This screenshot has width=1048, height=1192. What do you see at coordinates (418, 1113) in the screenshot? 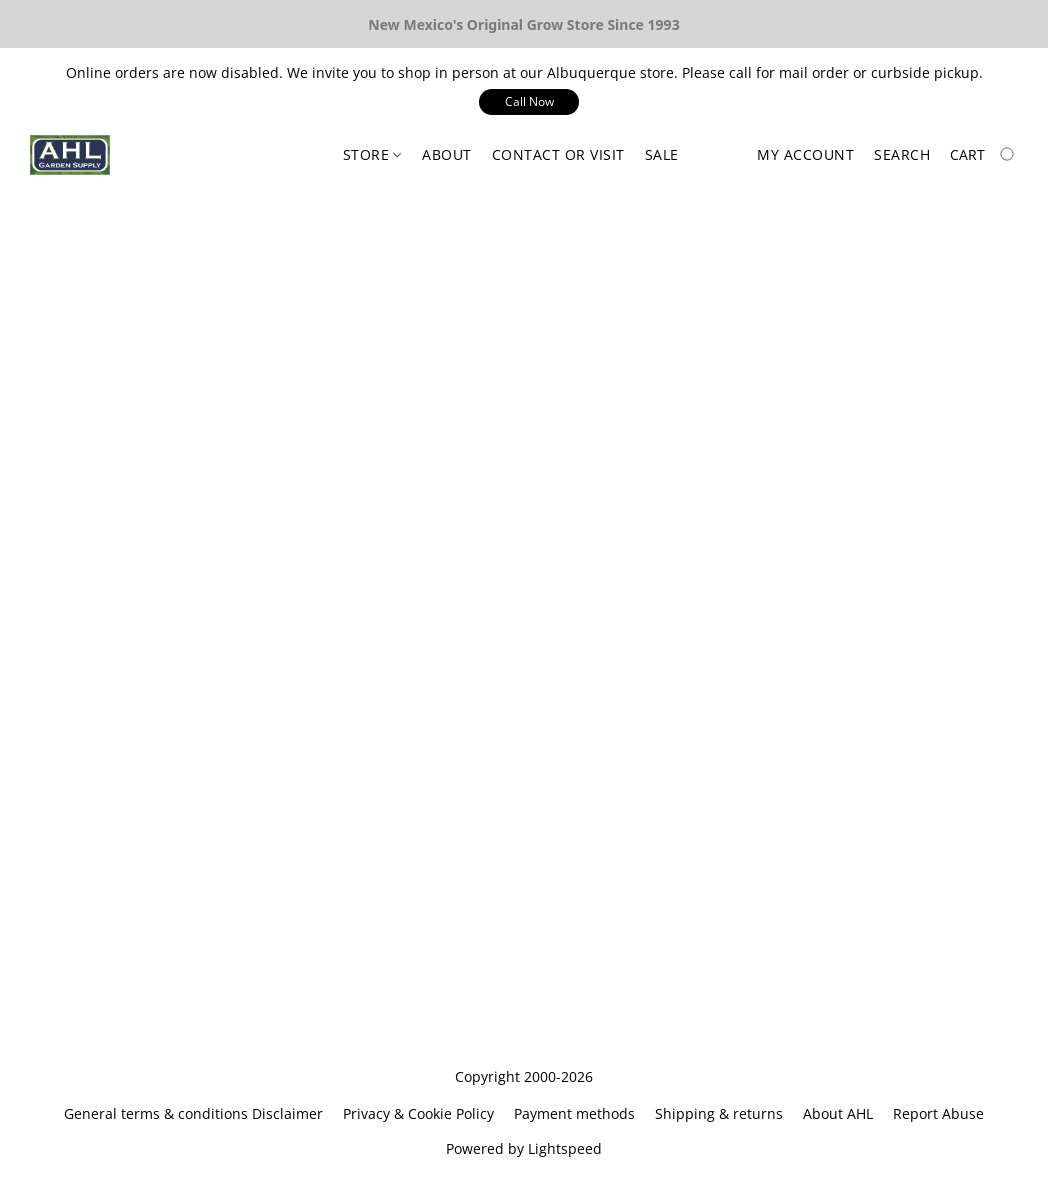
I see `Privacy & Cookie Policy` at bounding box center [418, 1113].